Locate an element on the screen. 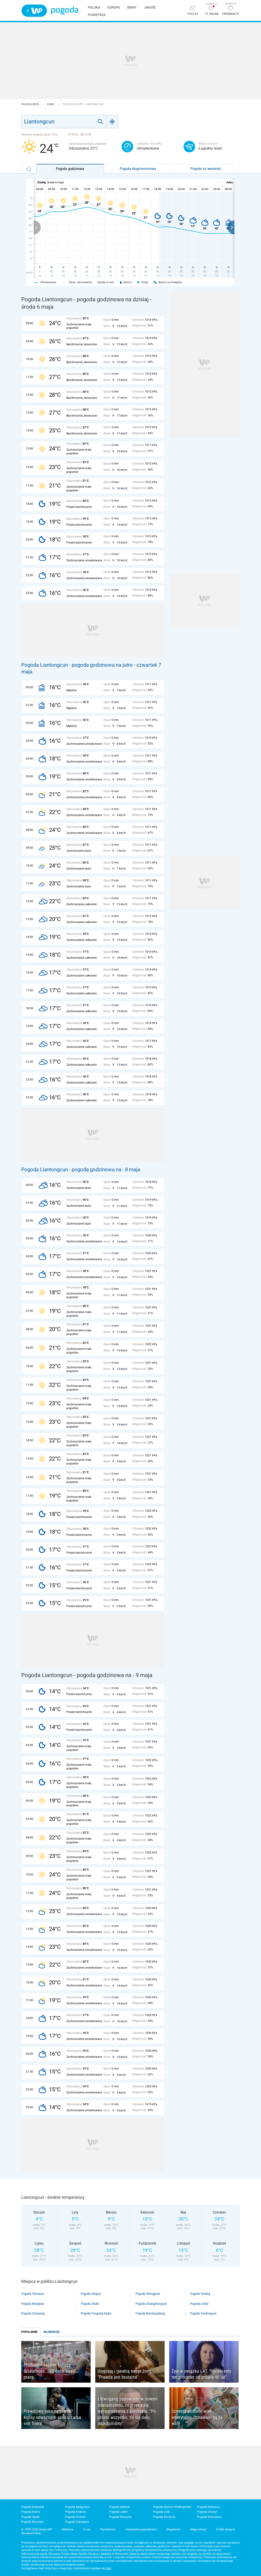  Pogoda Kraków is located at coordinates (75, 2511).